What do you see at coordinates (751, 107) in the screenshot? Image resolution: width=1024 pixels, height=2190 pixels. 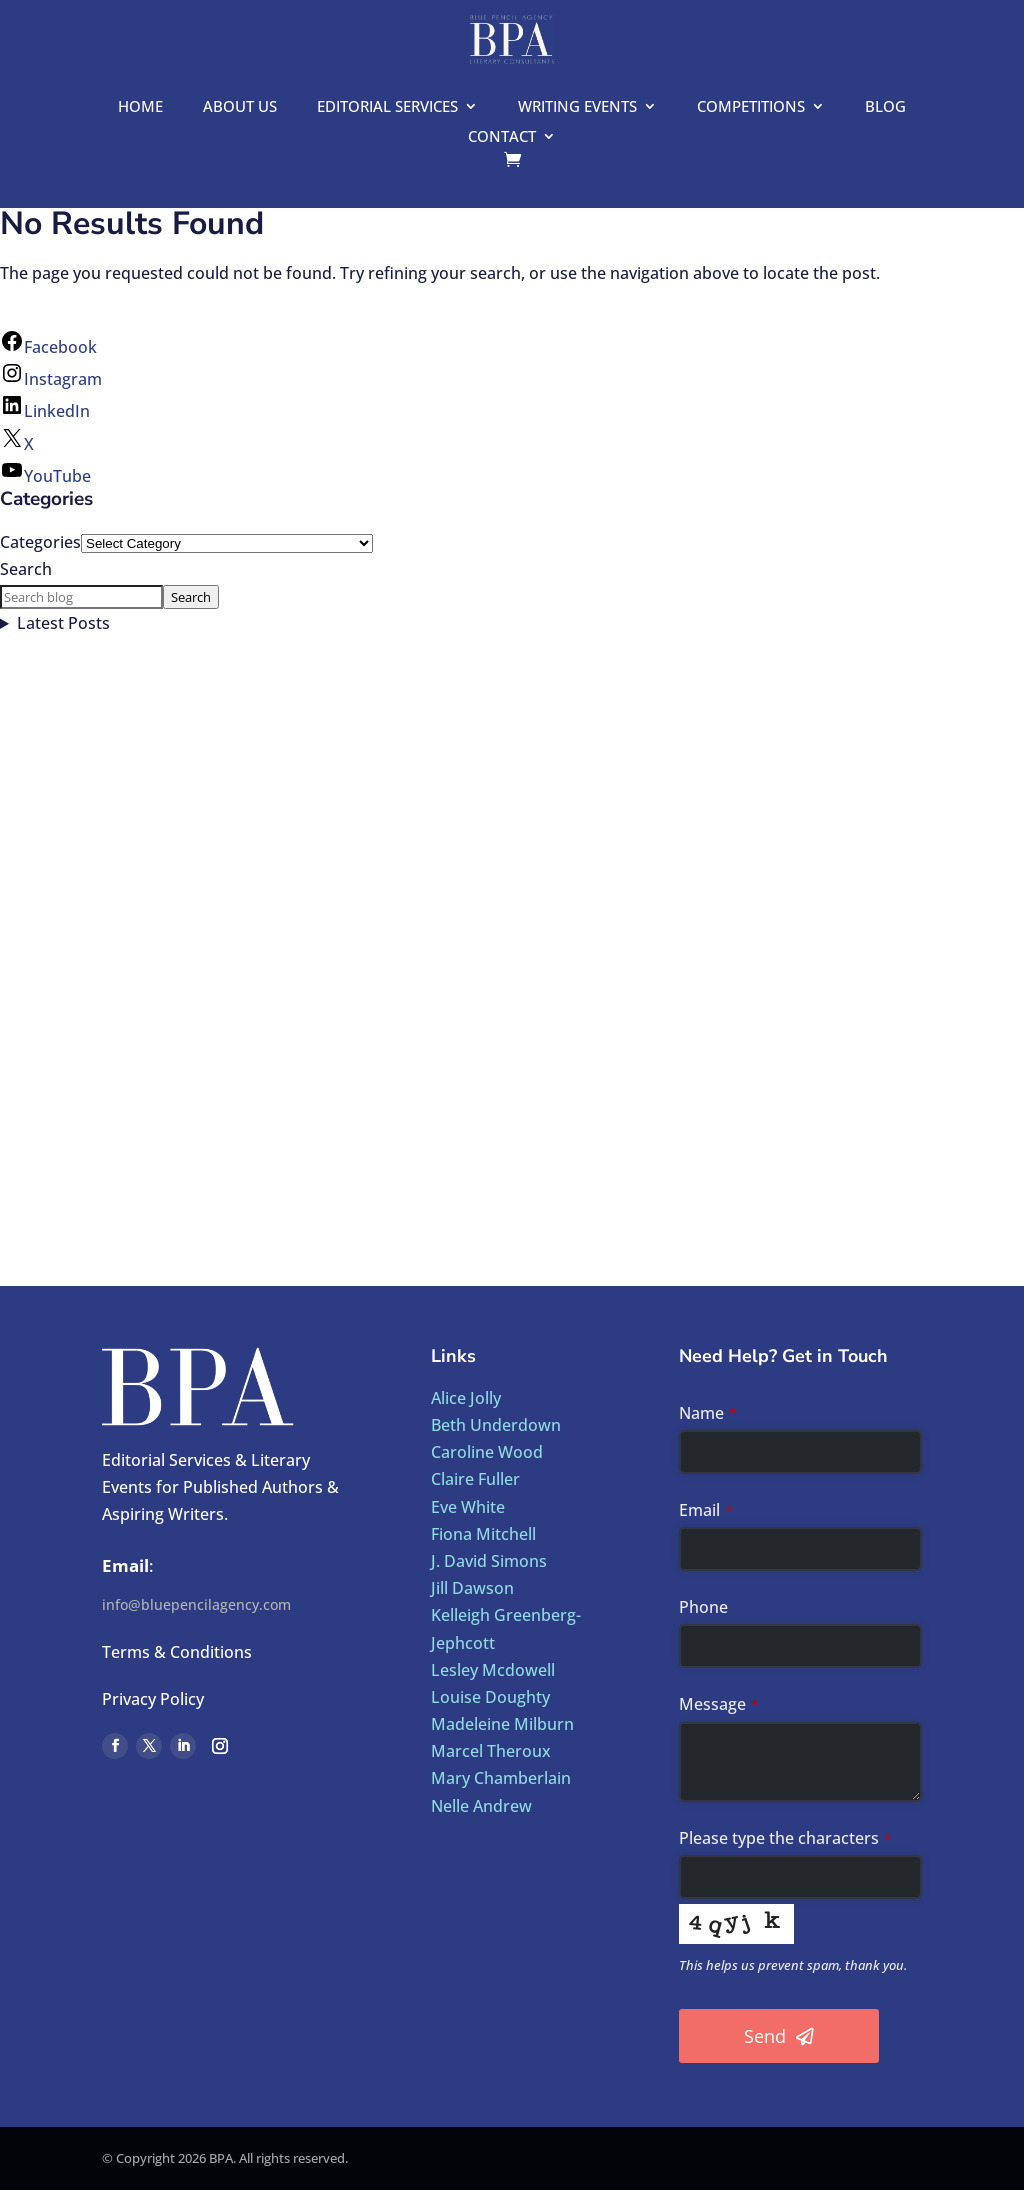 I see `Competitions` at bounding box center [751, 107].